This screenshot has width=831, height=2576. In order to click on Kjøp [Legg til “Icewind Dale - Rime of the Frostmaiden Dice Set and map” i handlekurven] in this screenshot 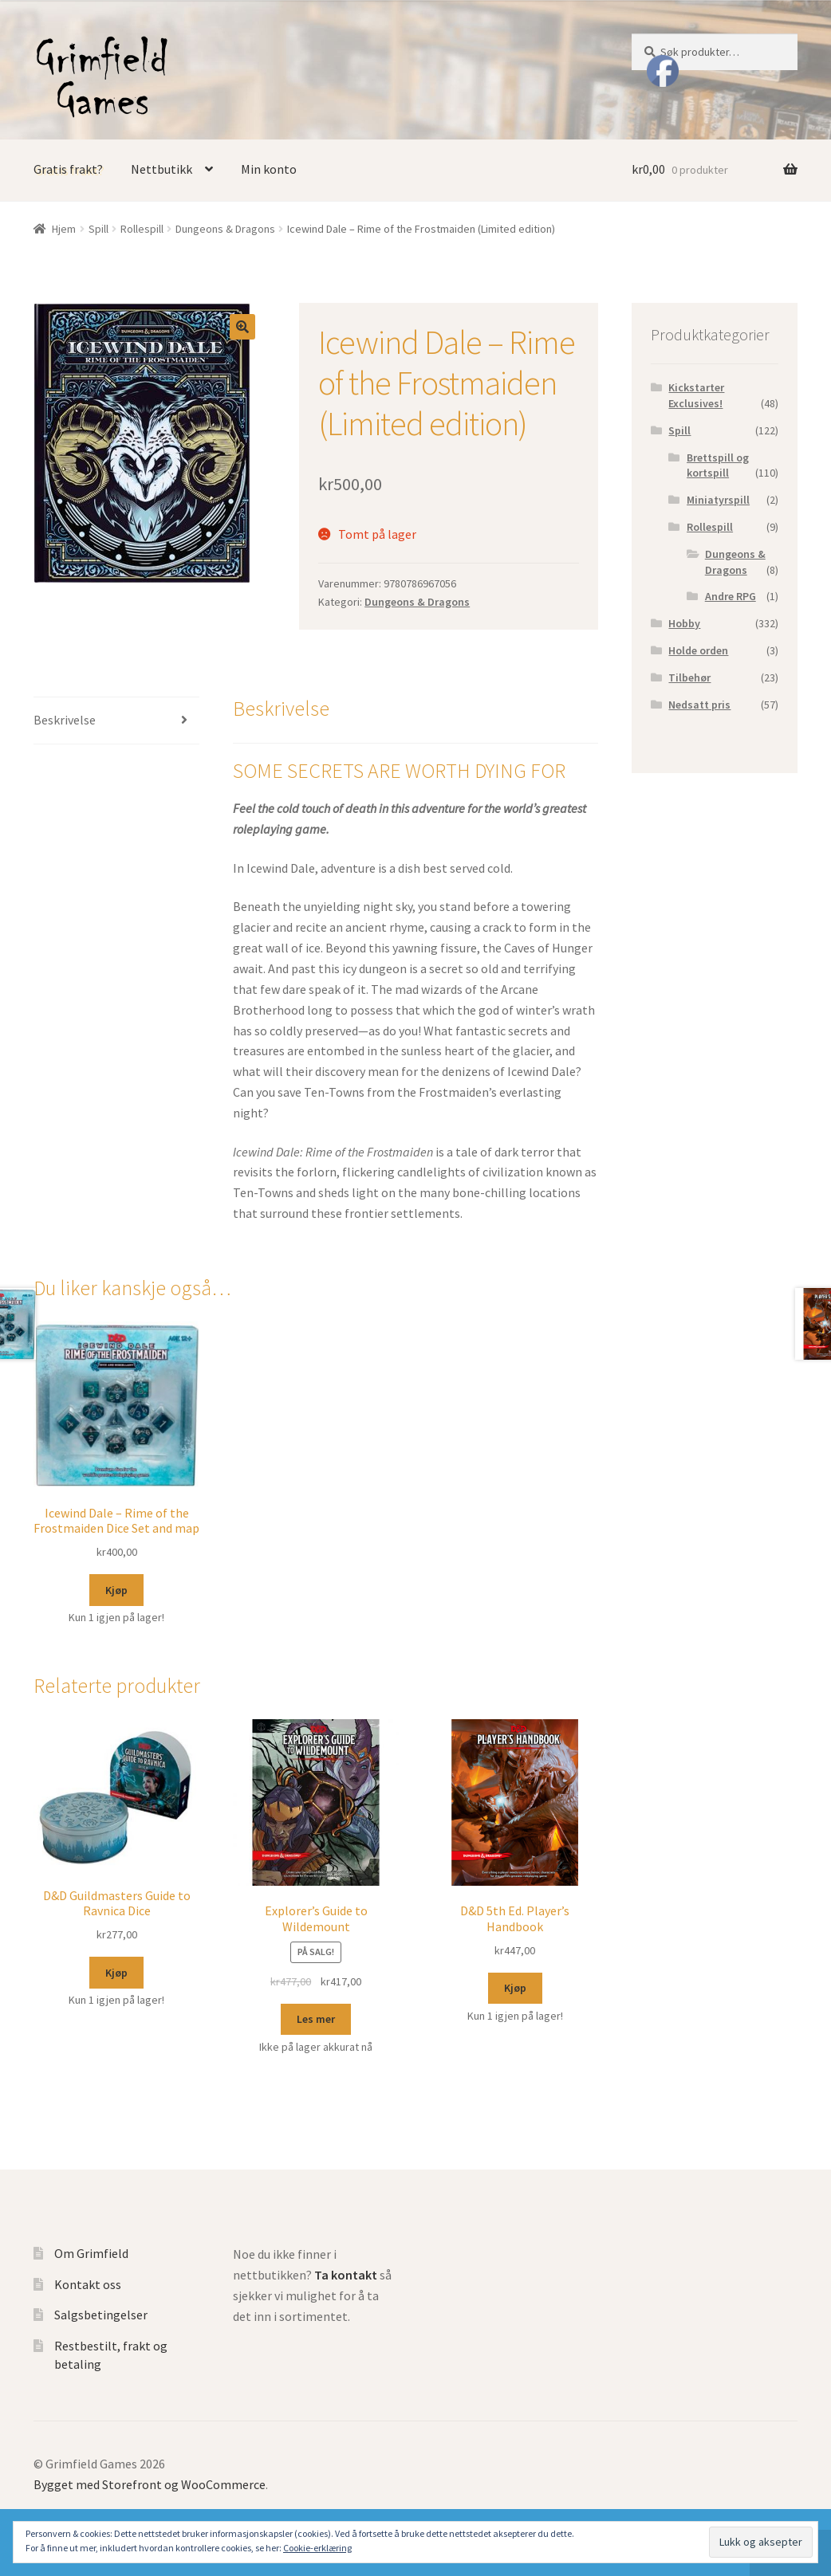, I will do `click(116, 1590)`.